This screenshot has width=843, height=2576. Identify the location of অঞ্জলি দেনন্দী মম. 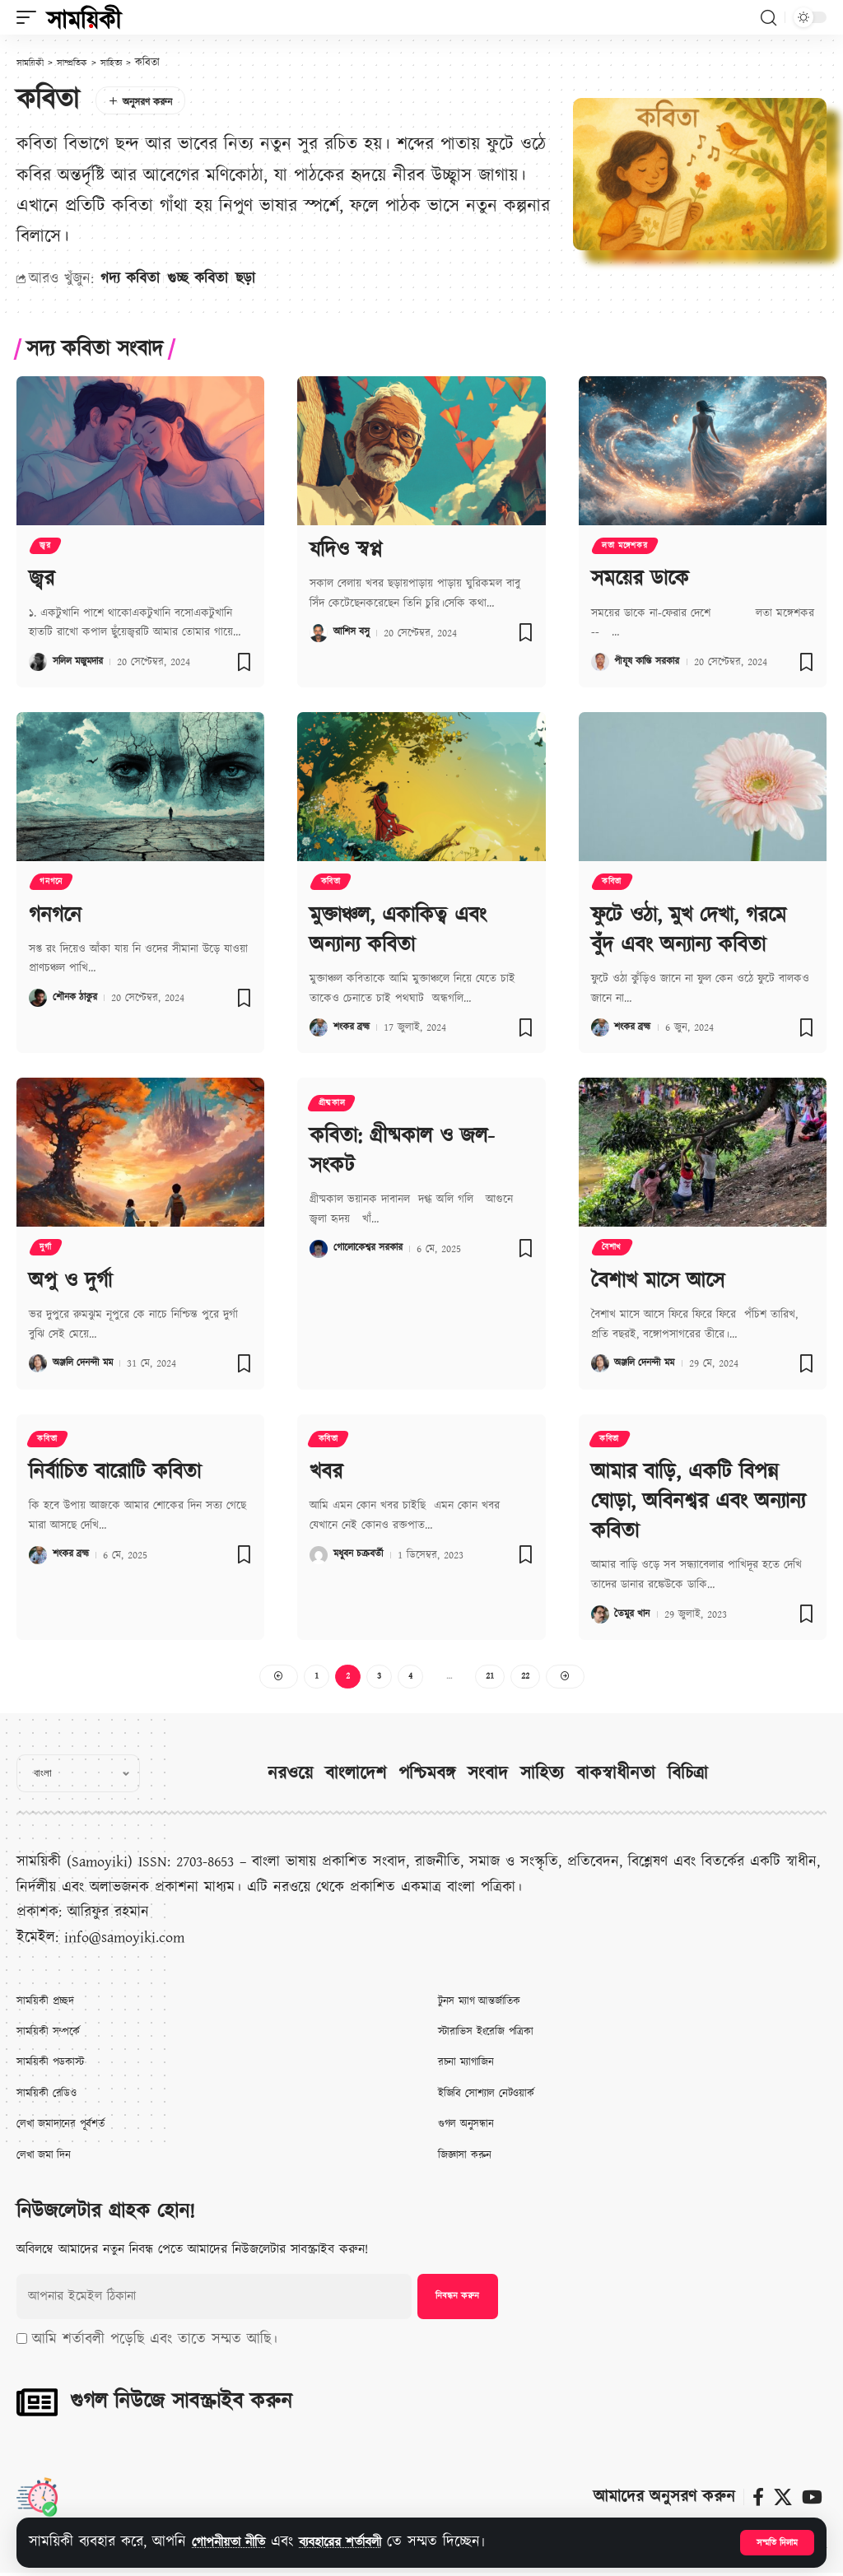
(87, 1365).